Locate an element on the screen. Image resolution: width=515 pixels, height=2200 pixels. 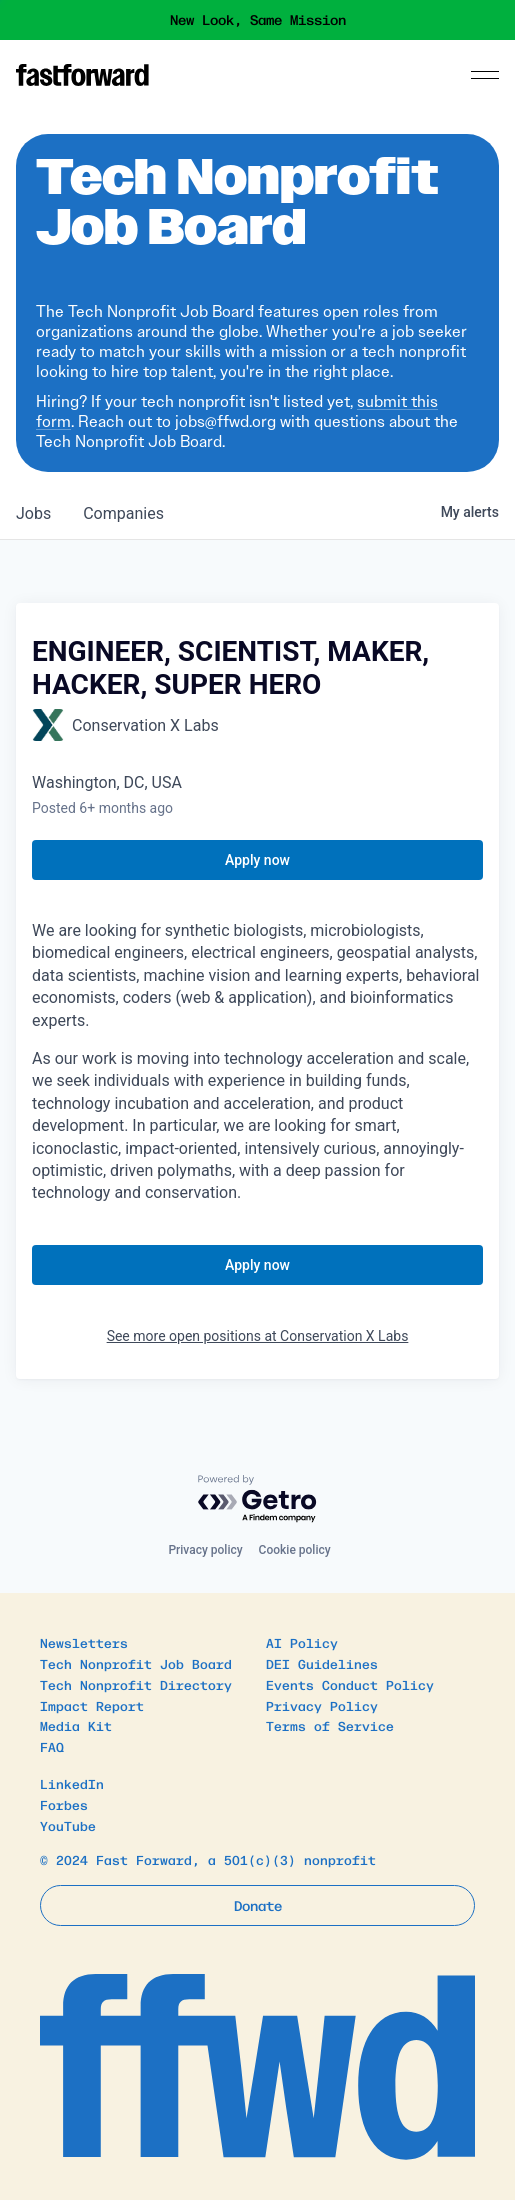
Privacy Policy is located at coordinates (322, 1705).